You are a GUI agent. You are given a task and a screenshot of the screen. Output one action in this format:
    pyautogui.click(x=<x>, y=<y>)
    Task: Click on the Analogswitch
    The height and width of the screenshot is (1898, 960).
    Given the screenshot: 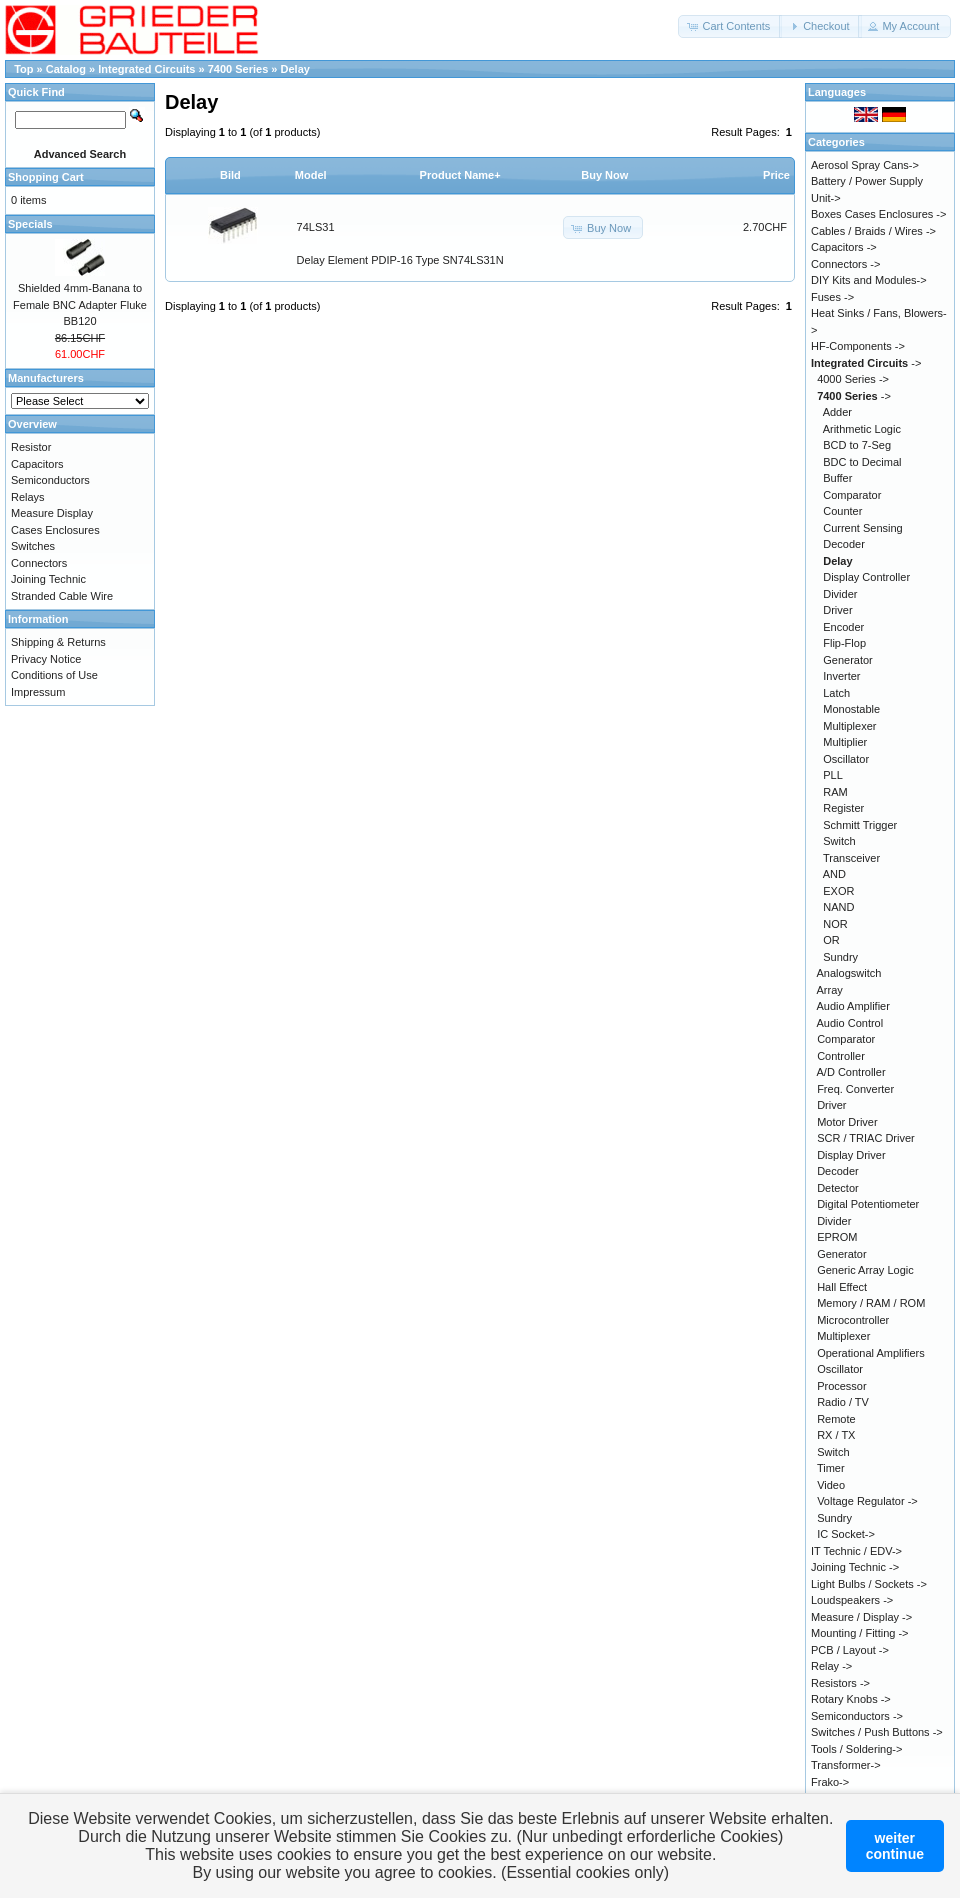 What is the action you would take?
    pyautogui.click(x=849, y=973)
    